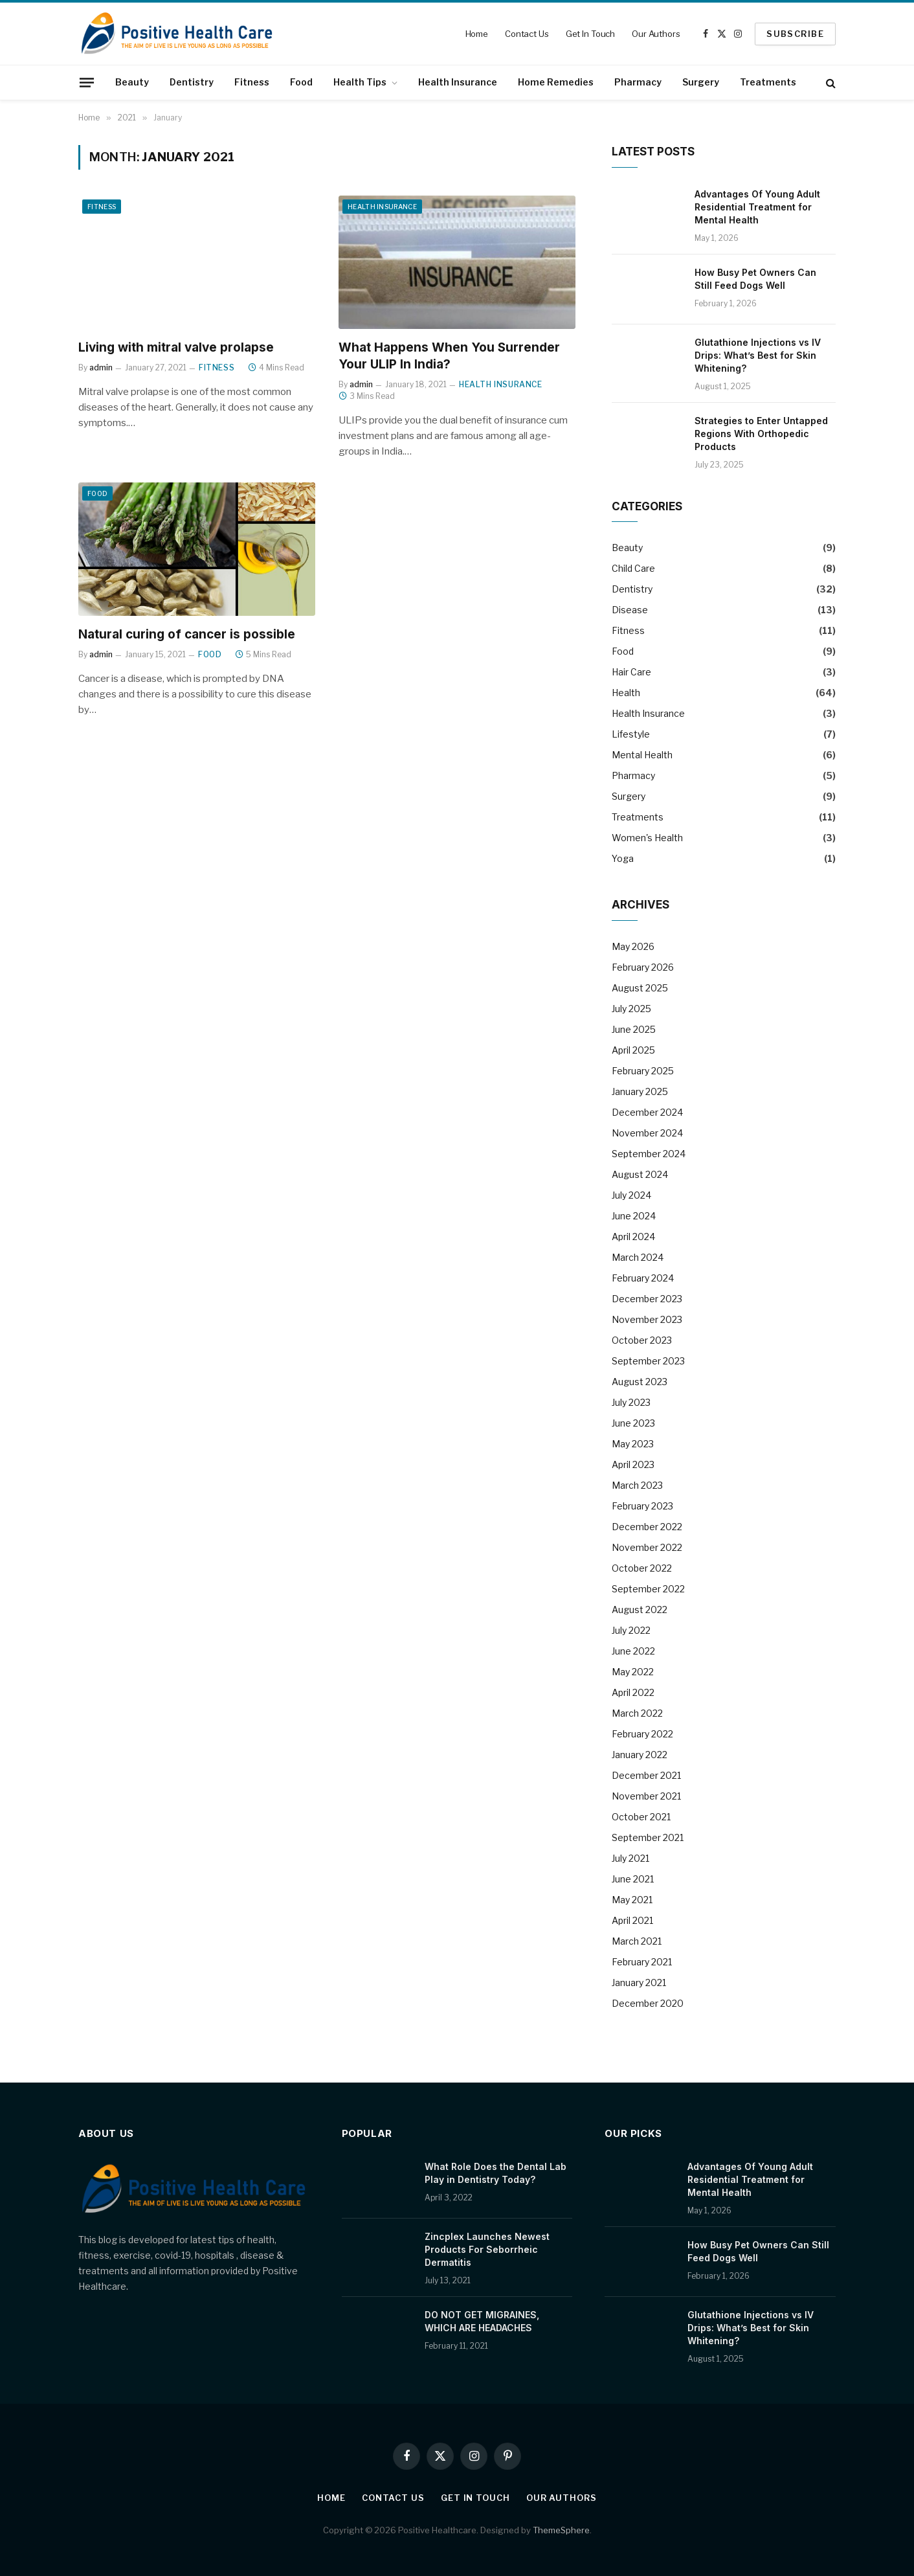  What do you see at coordinates (192, 81) in the screenshot?
I see `Dentistry` at bounding box center [192, 81].